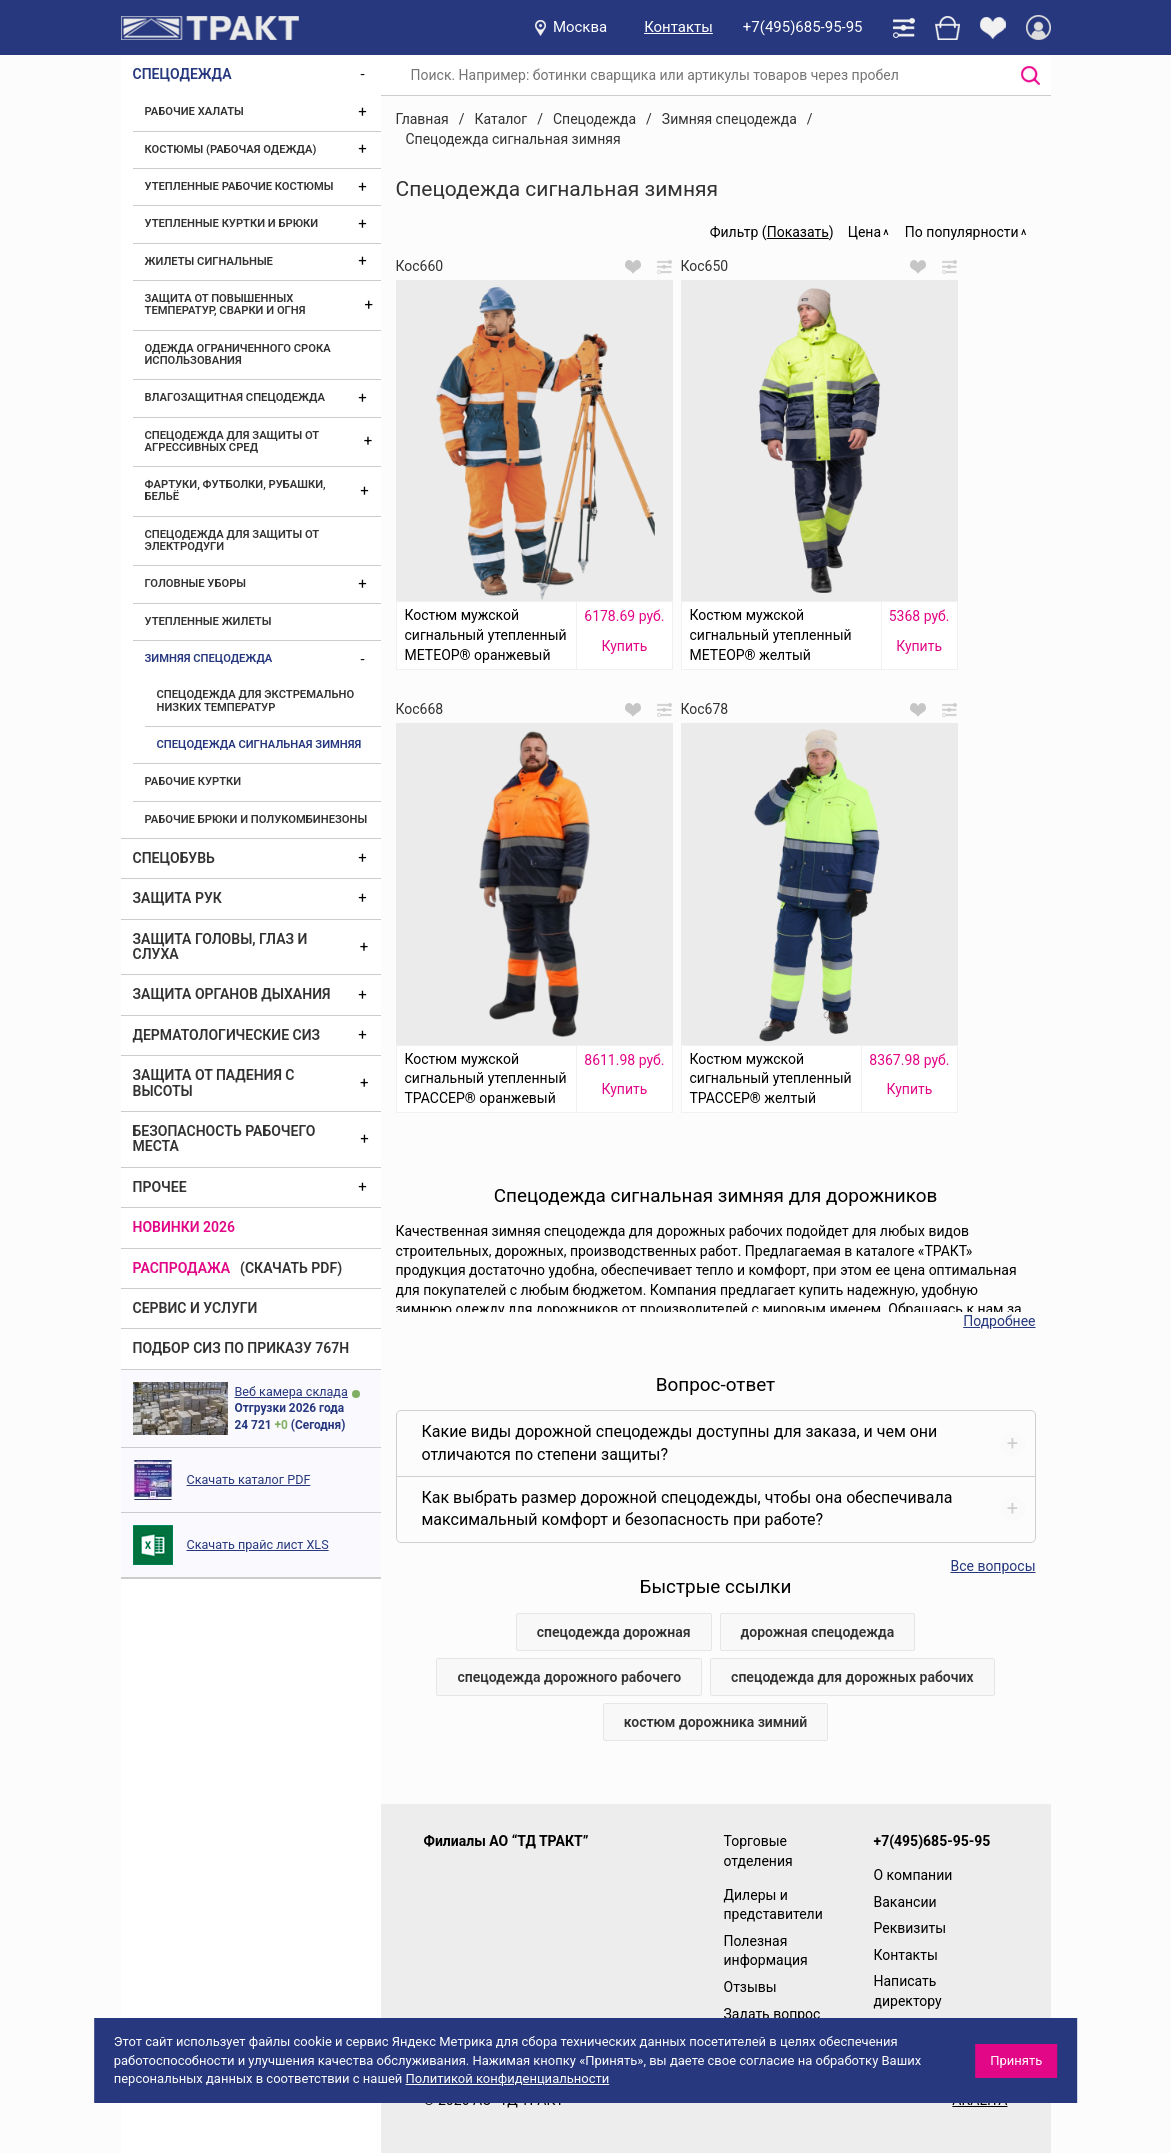  What do you see at coordinates (241, 1348) in the screenshot?
I see `ПОДБОР СИЗ ПО ПРИКАЗУ 767Н` at bounding box center [241, 1348].